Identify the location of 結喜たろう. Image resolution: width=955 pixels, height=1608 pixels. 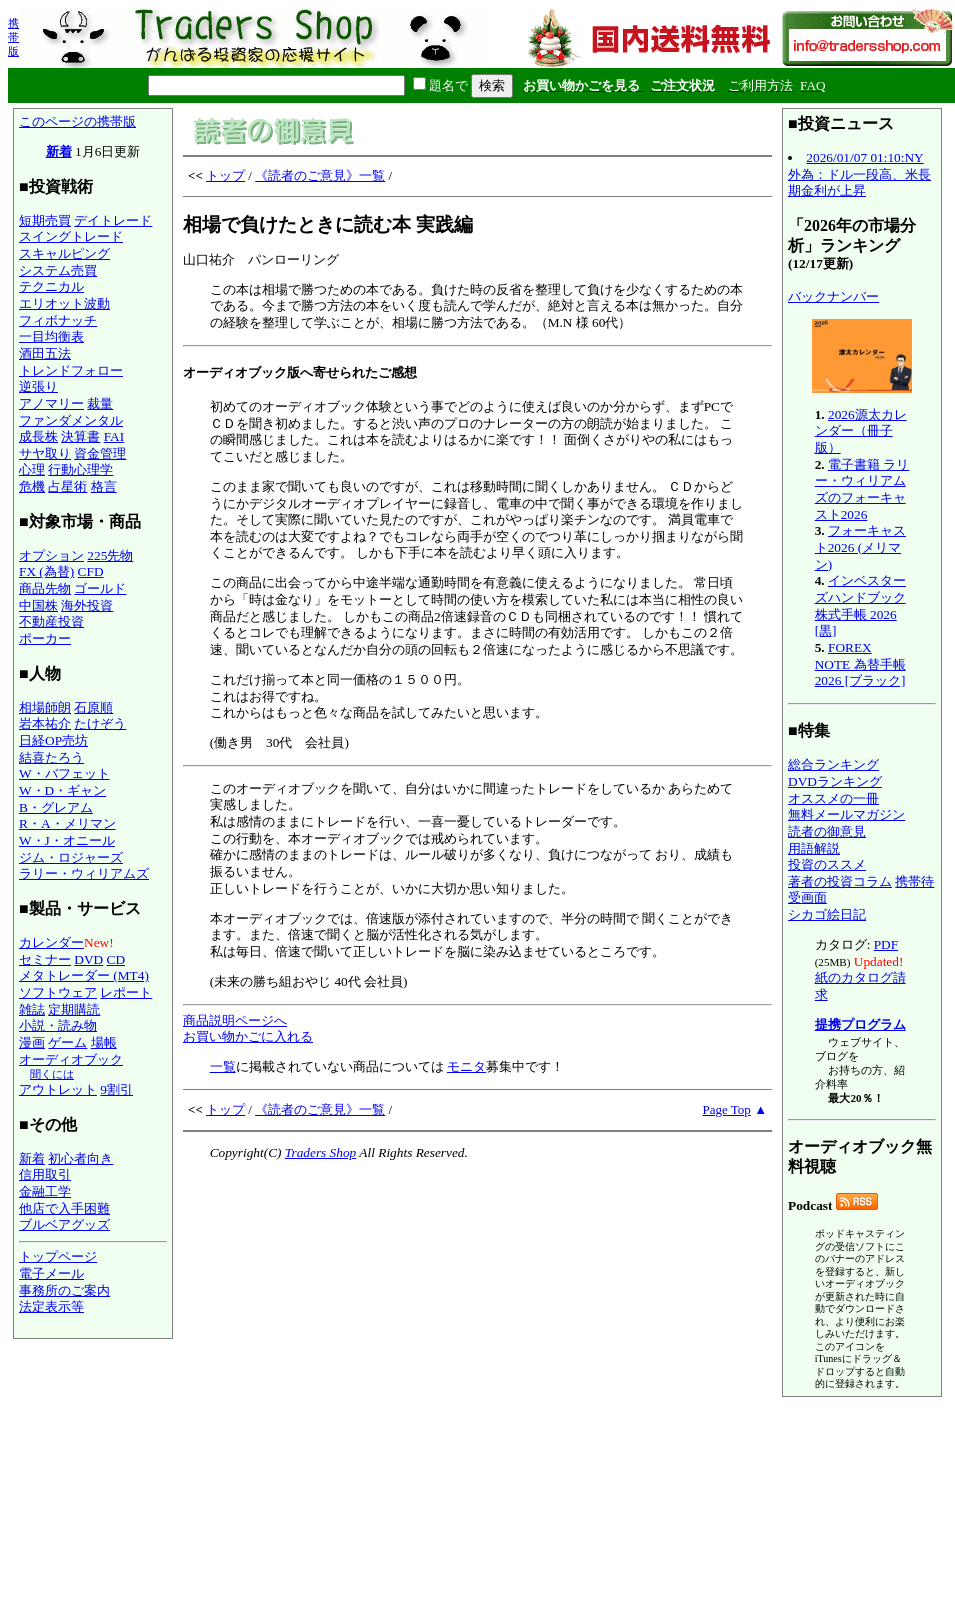
(51, 757).